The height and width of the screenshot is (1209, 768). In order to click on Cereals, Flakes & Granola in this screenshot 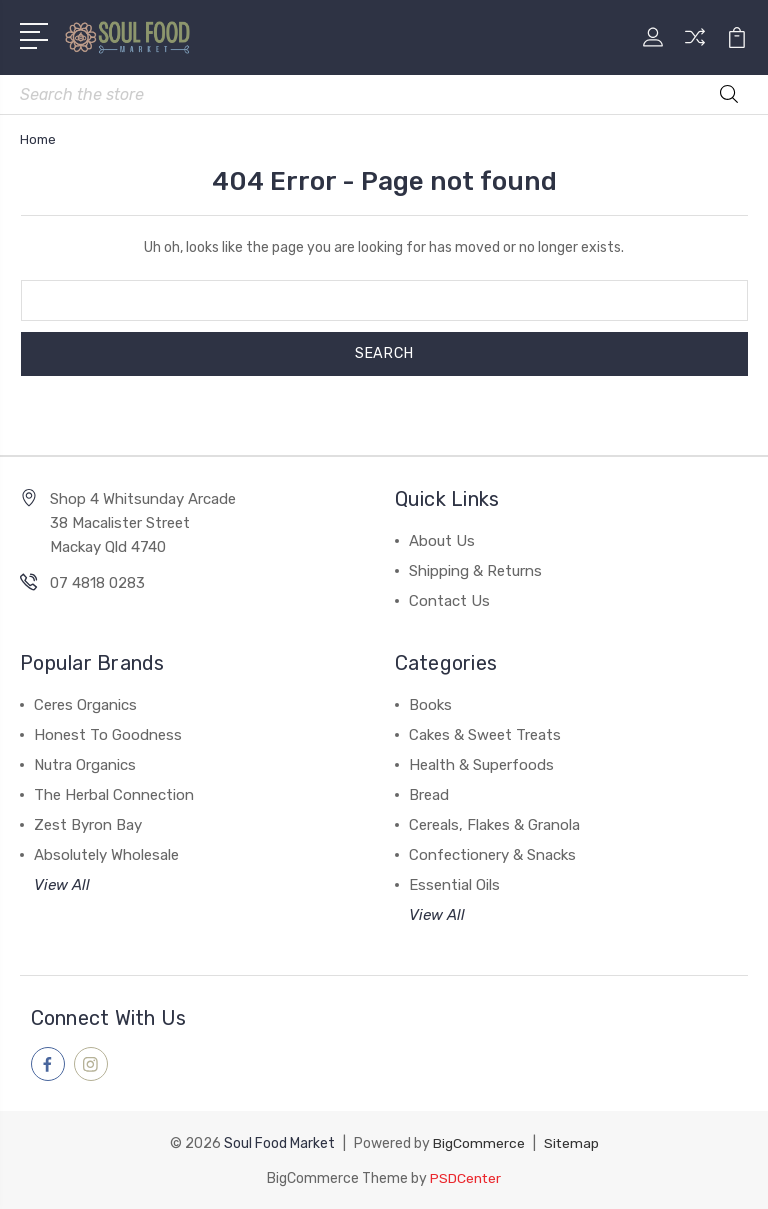, I will do `click(494, 825)`.